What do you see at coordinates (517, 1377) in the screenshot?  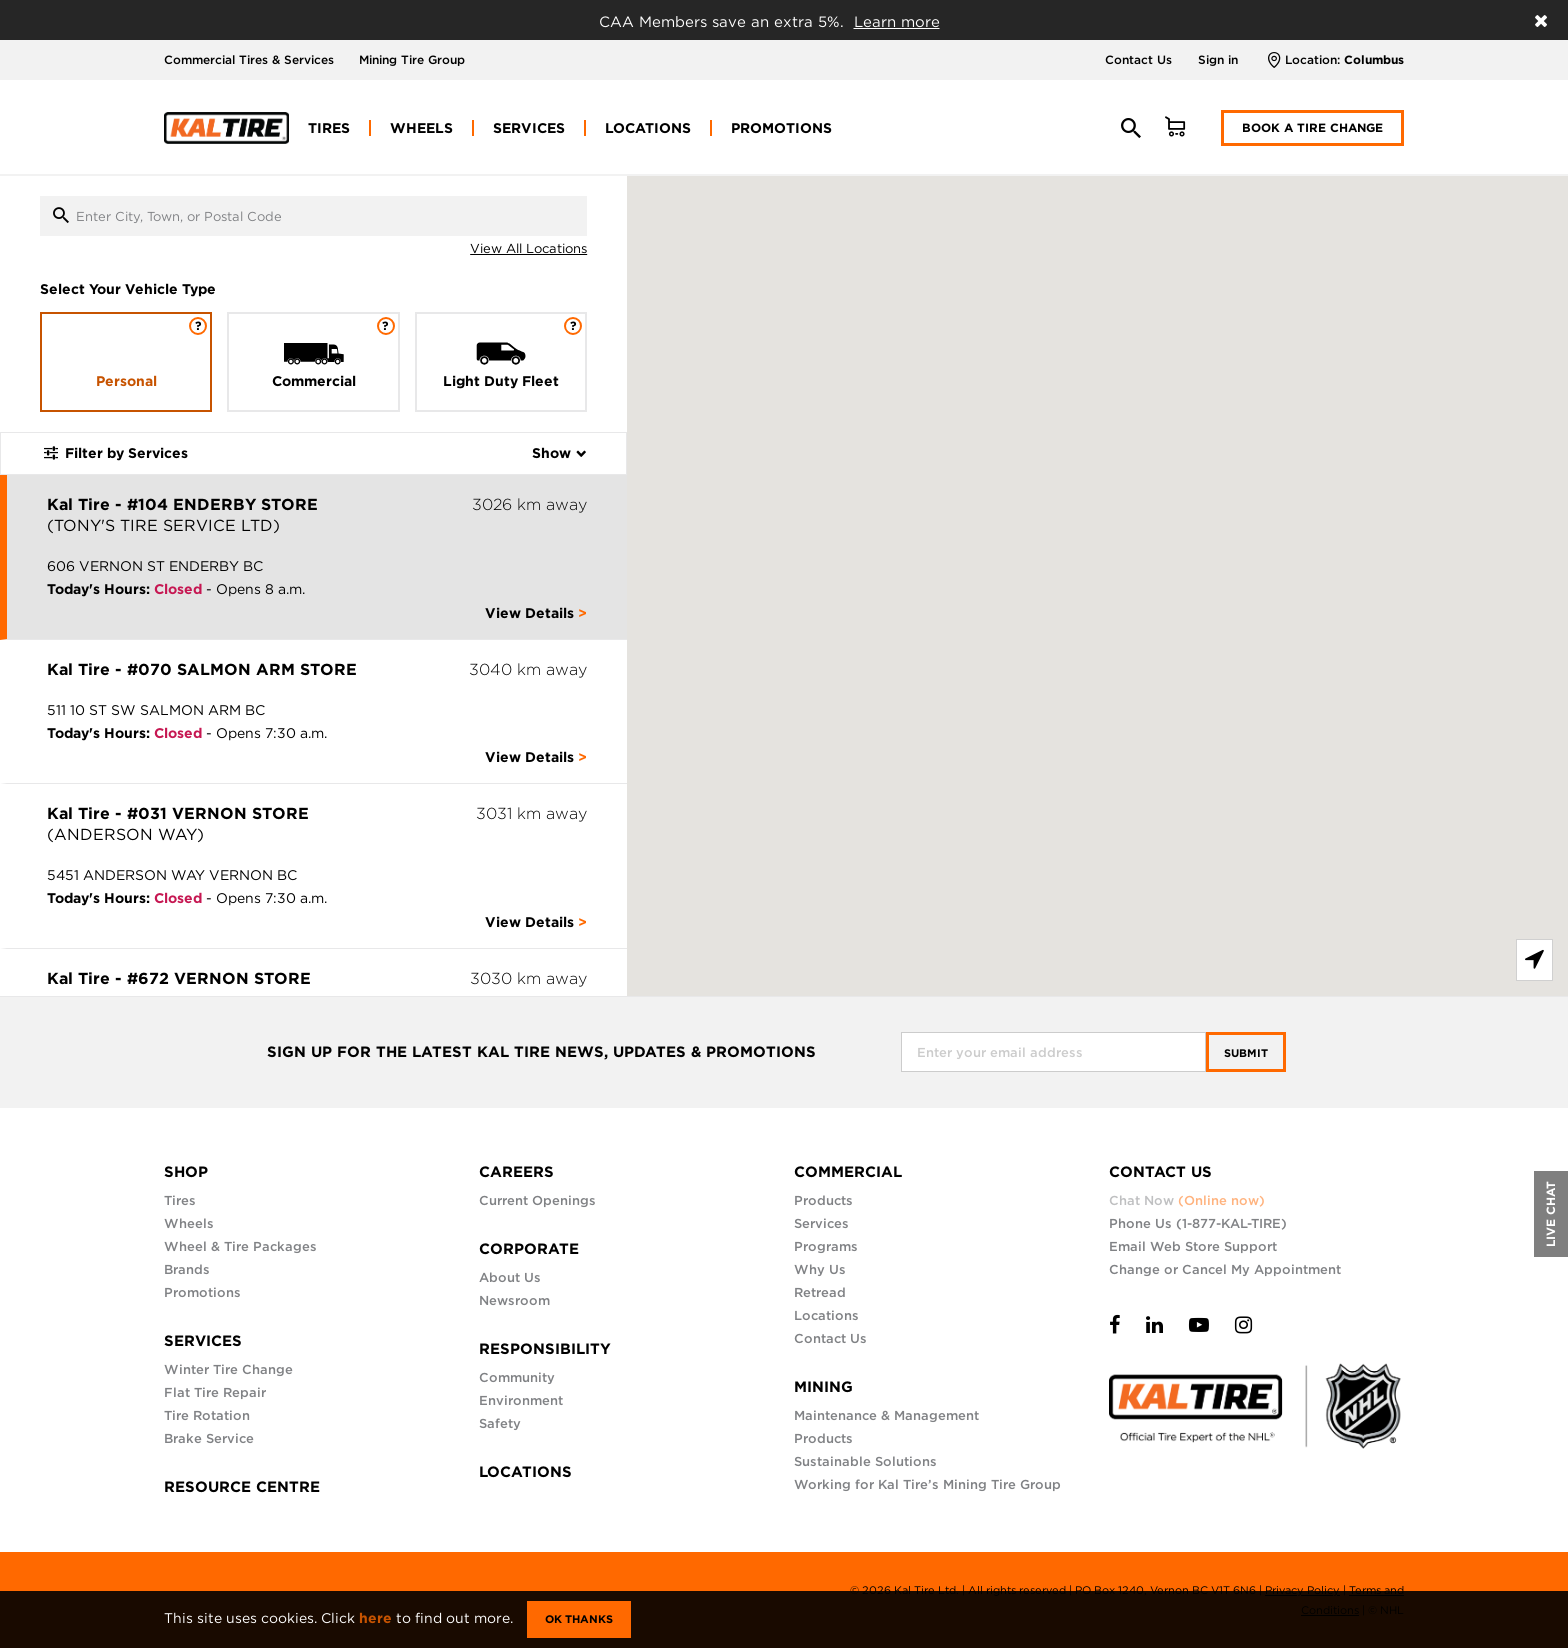 I see `Community` at bounding box center [517, 1377].